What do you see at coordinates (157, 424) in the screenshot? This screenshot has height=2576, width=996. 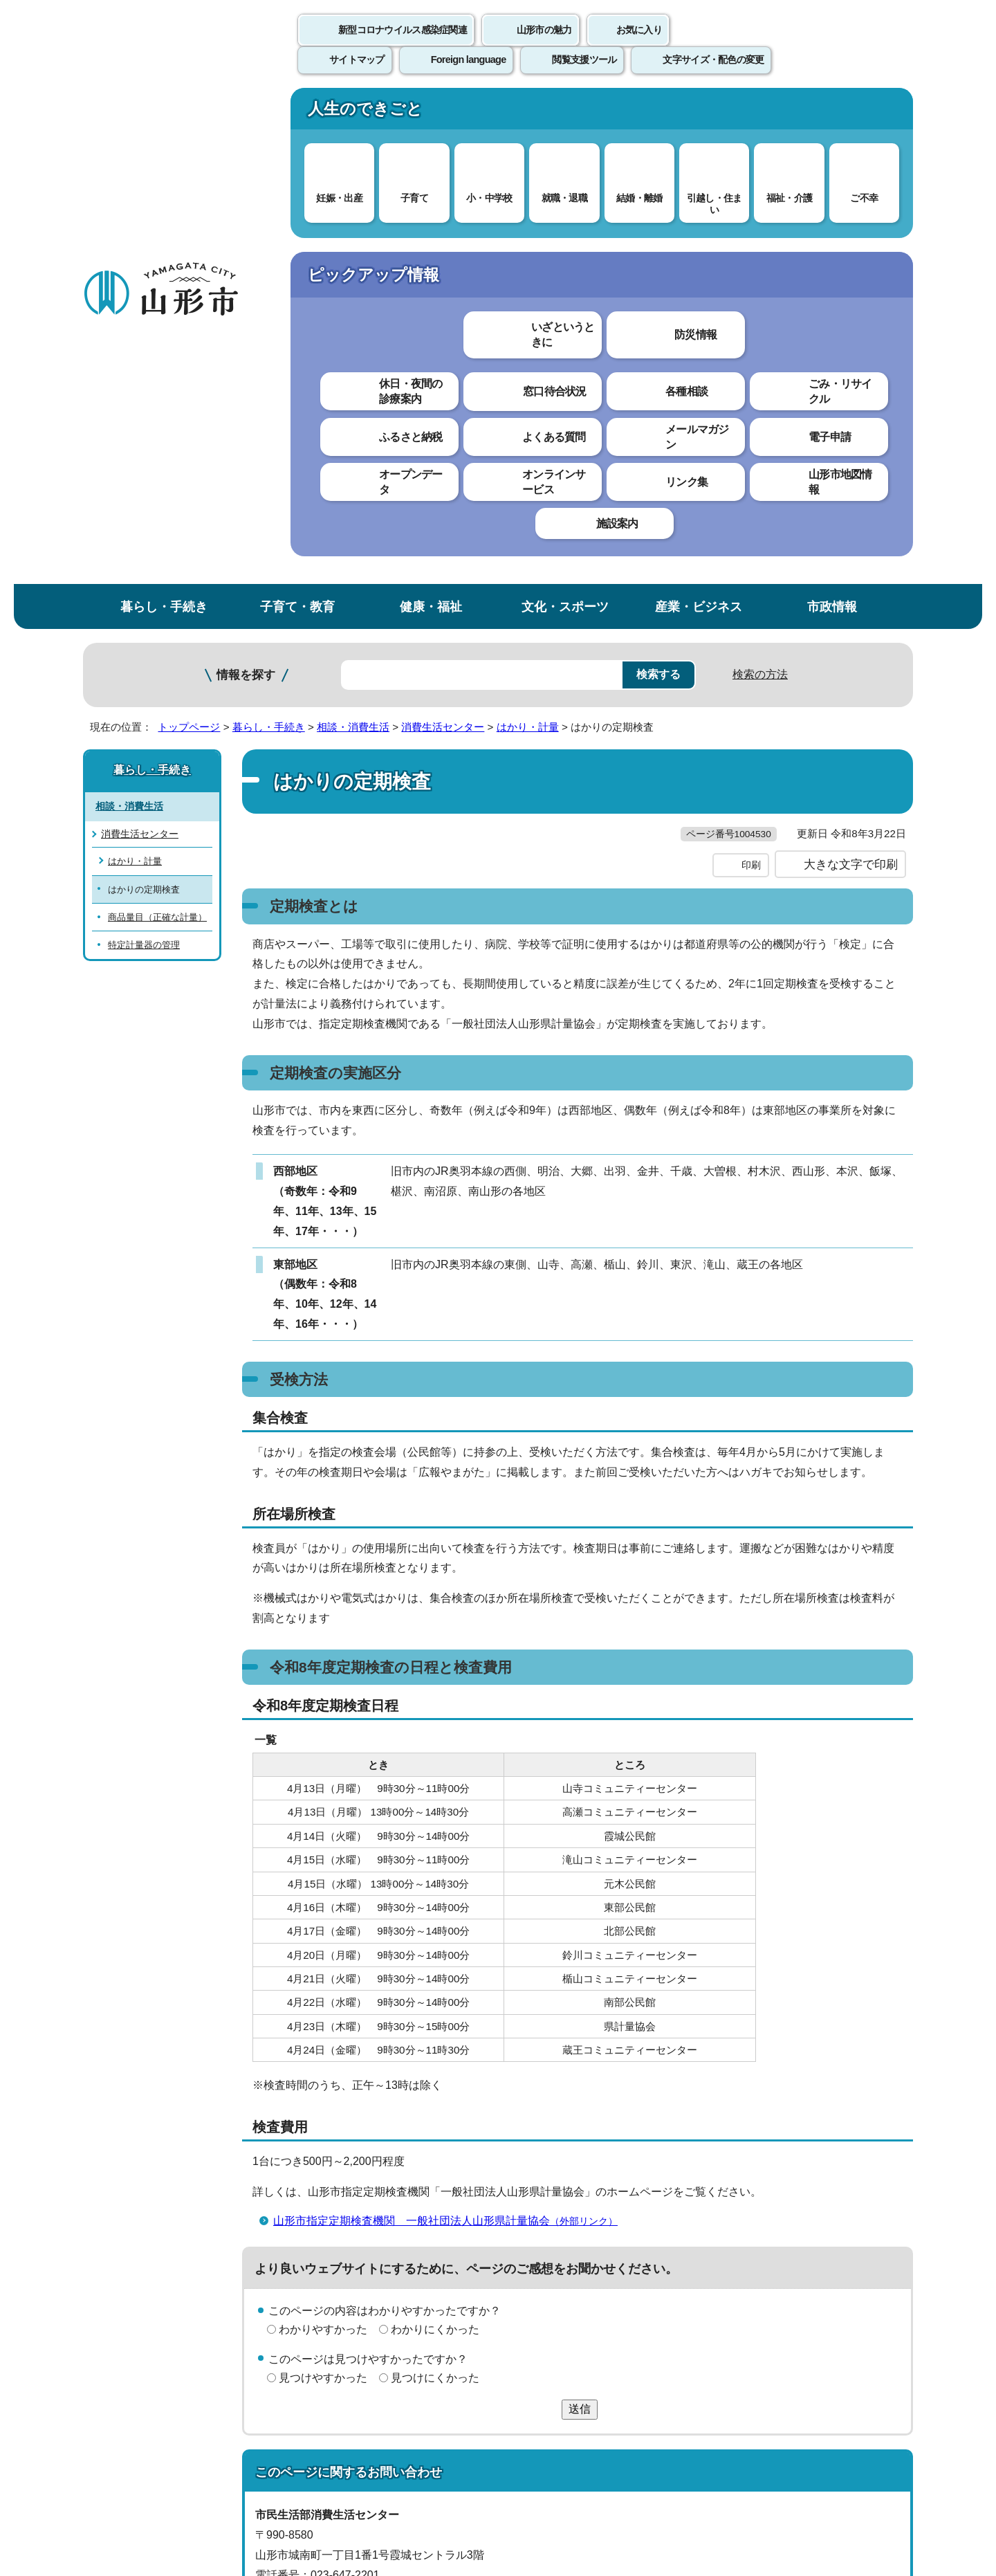 I see `商品量目（正確な計量）` at bounding box center [157, 424].